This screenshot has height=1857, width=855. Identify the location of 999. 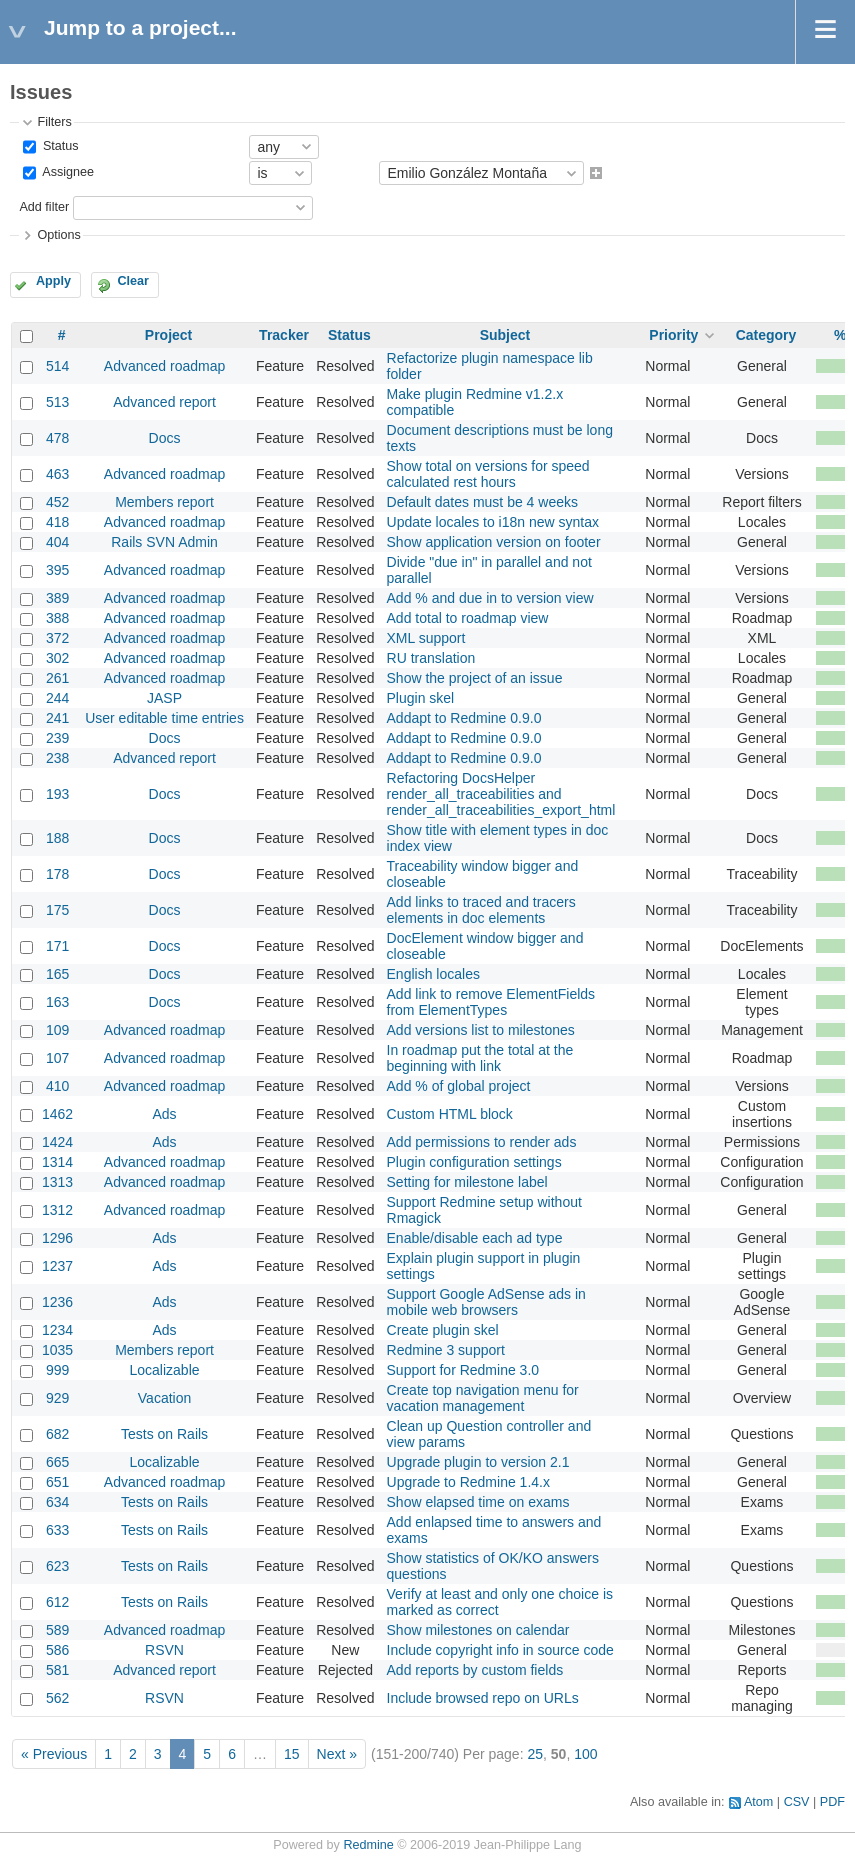
(57, 1370).